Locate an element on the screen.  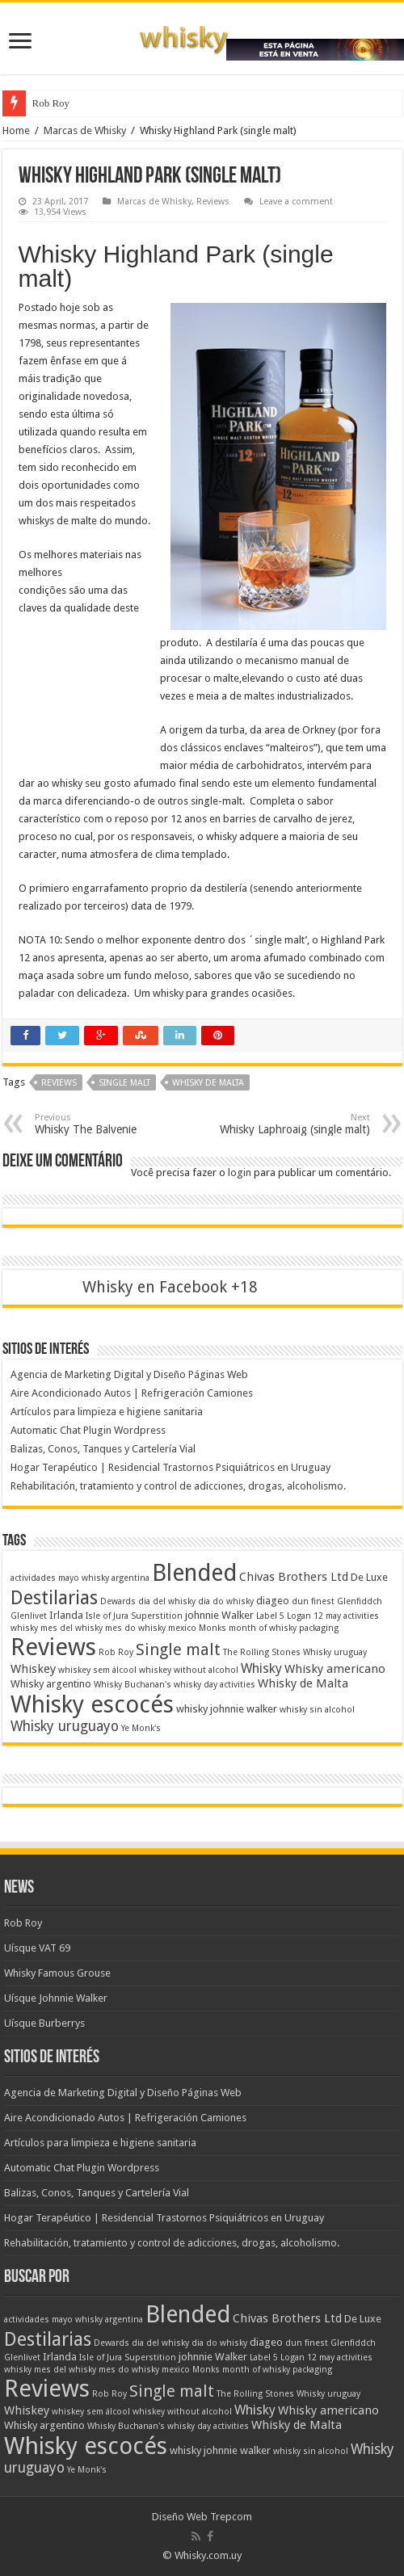
Whisky de Malta [Whisky de Malta (3 itens)] is located at coordinates (303, 1683).